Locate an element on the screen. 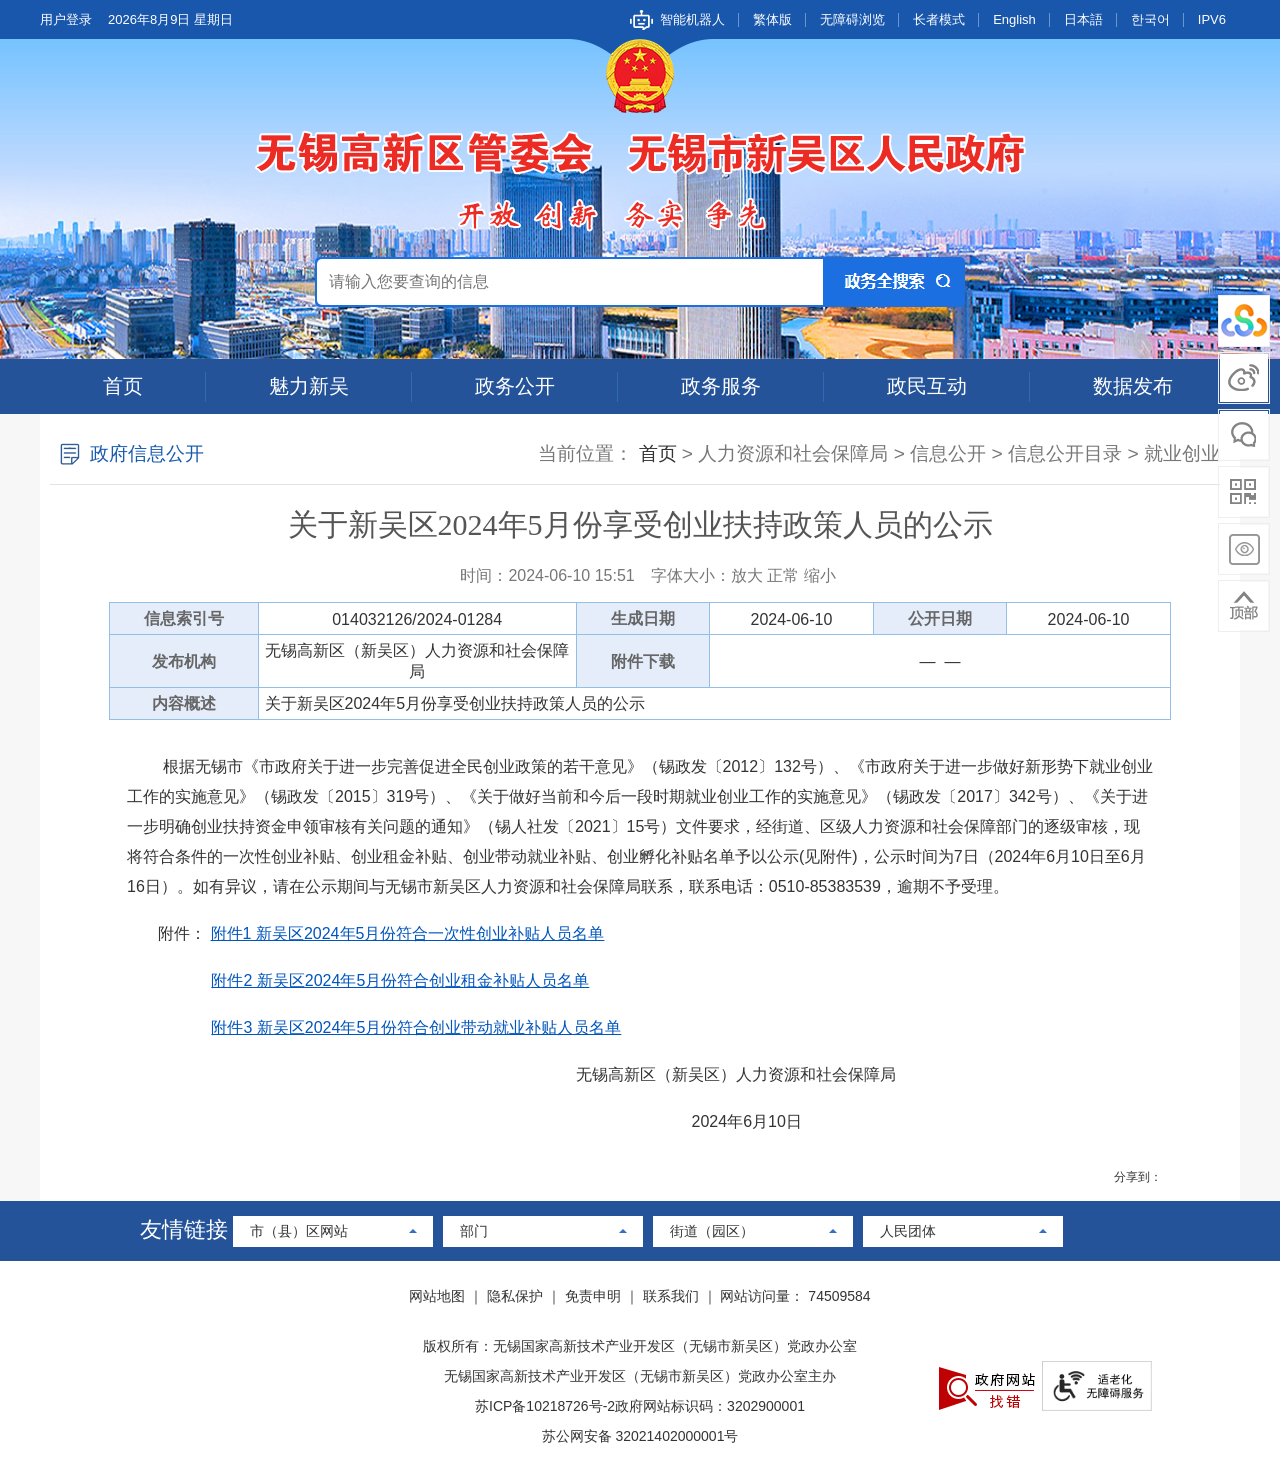 Image resolution: width=1280 pixels, height=1471 pixels. 附件1 新吴区2024年5月份符合一次性创业补贴人员名单 is located at coordinates (408, 933).